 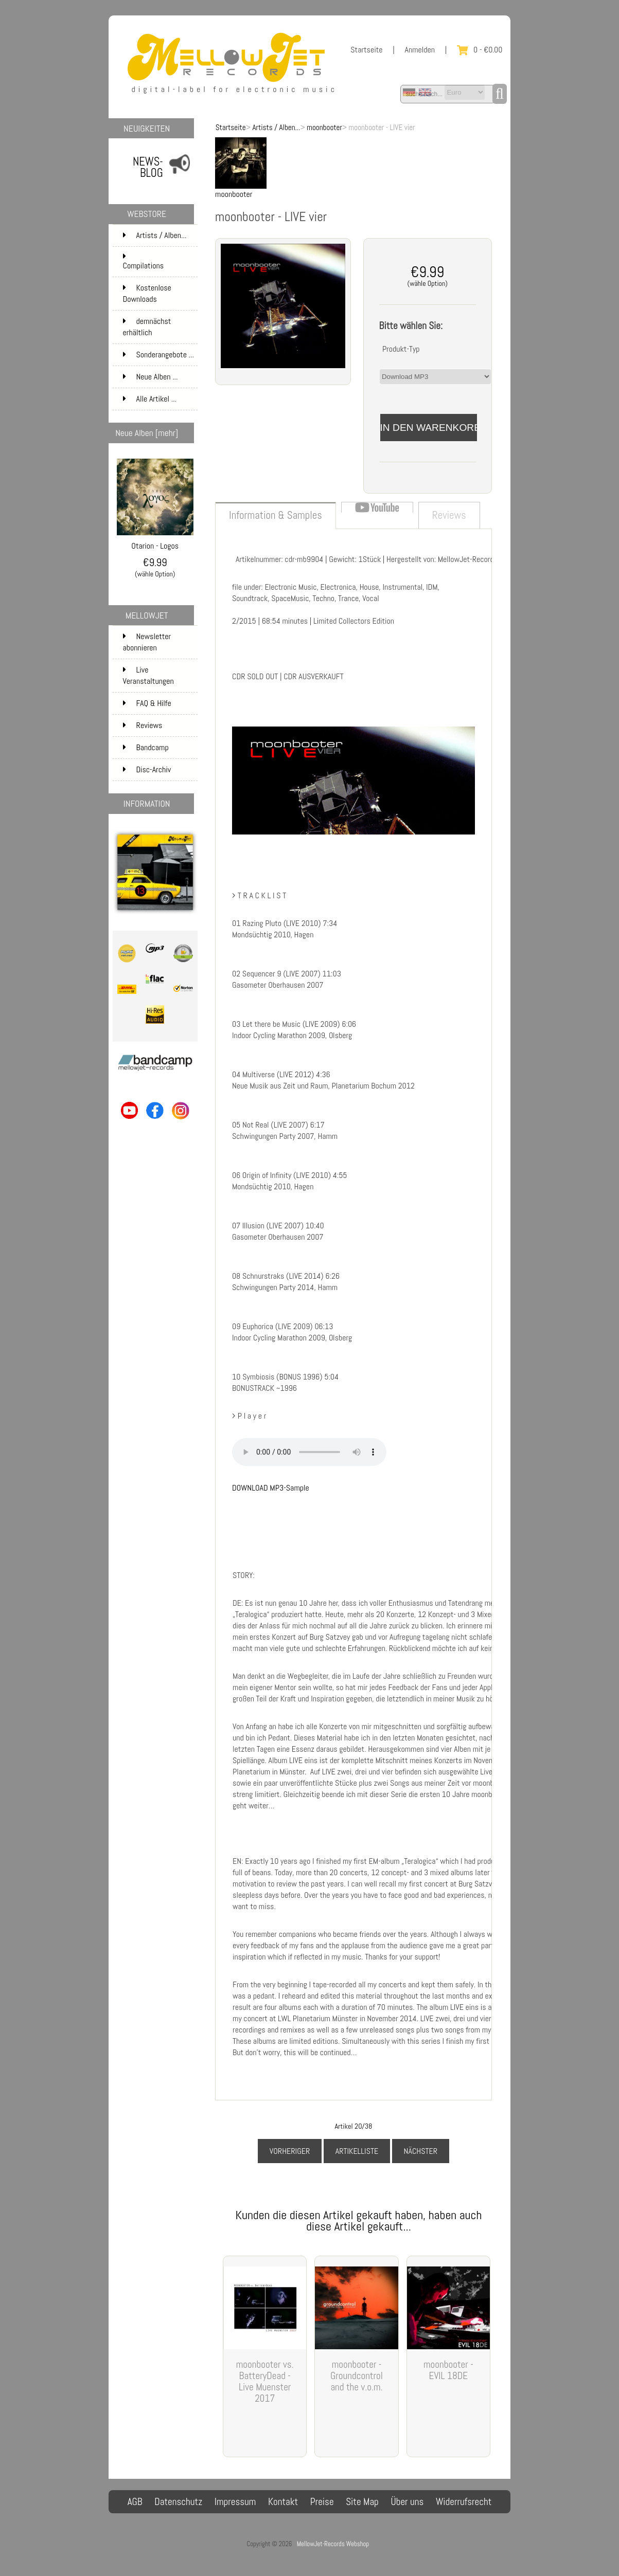 I want to click on Sonderangebote ..., so click(x=158, y=354).